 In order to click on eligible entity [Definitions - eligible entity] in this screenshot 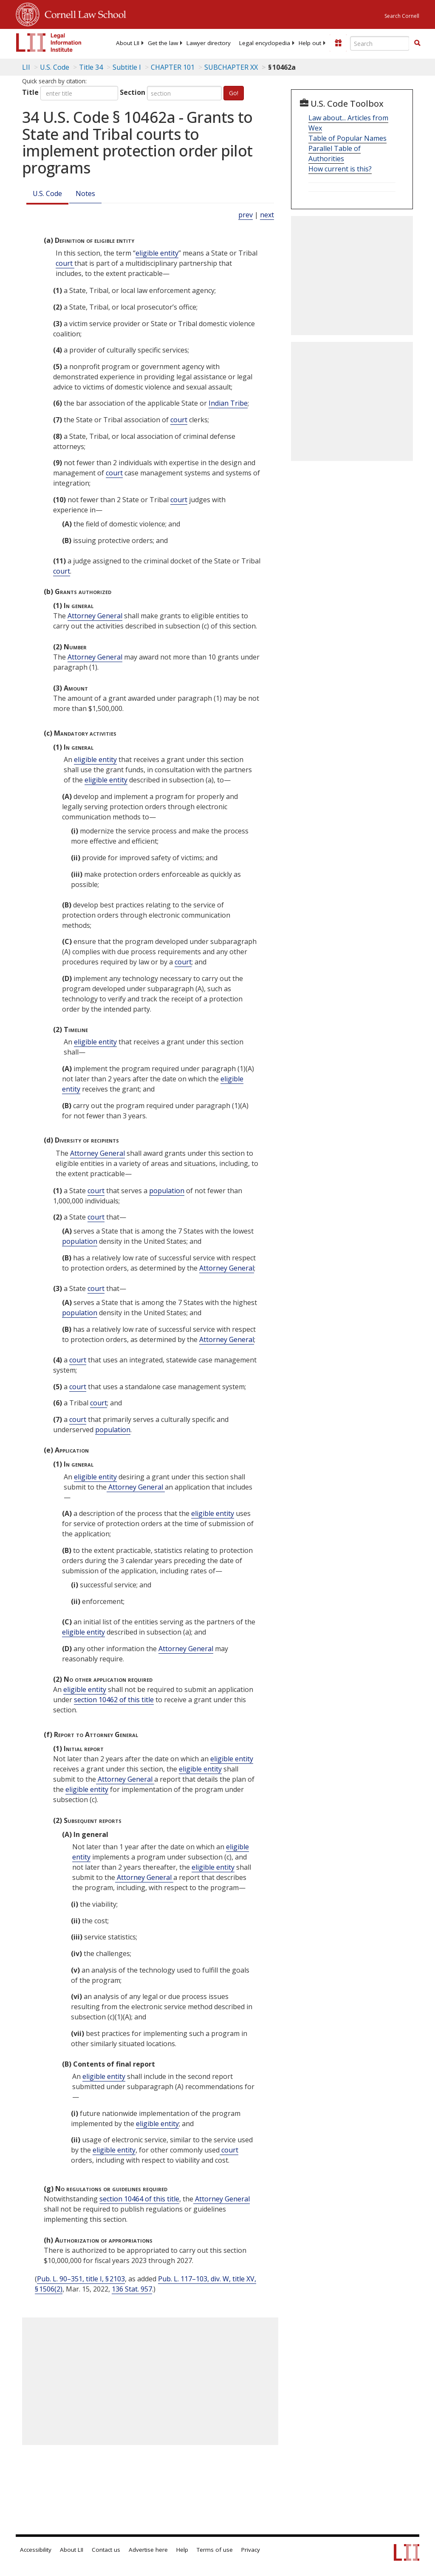, I will do `click(157, 253)`.